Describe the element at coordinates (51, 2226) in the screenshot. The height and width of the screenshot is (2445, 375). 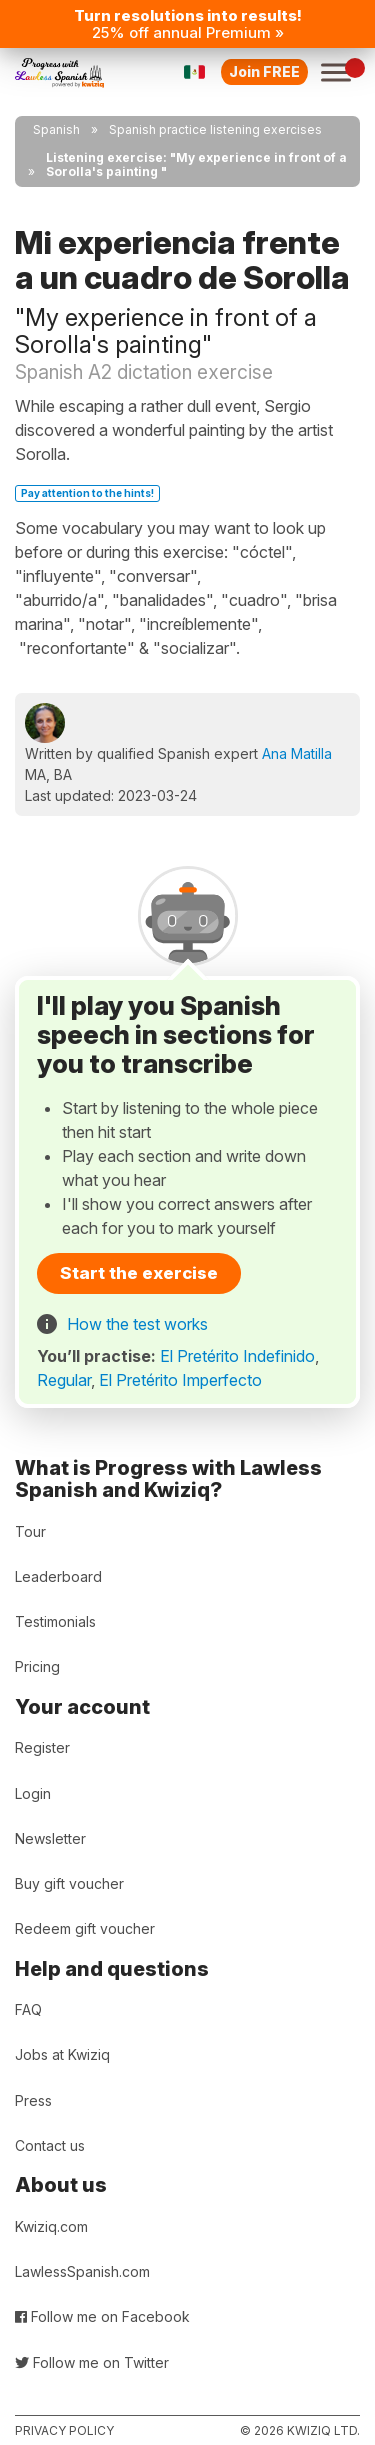
I see `Kwiziq.com` at that location.